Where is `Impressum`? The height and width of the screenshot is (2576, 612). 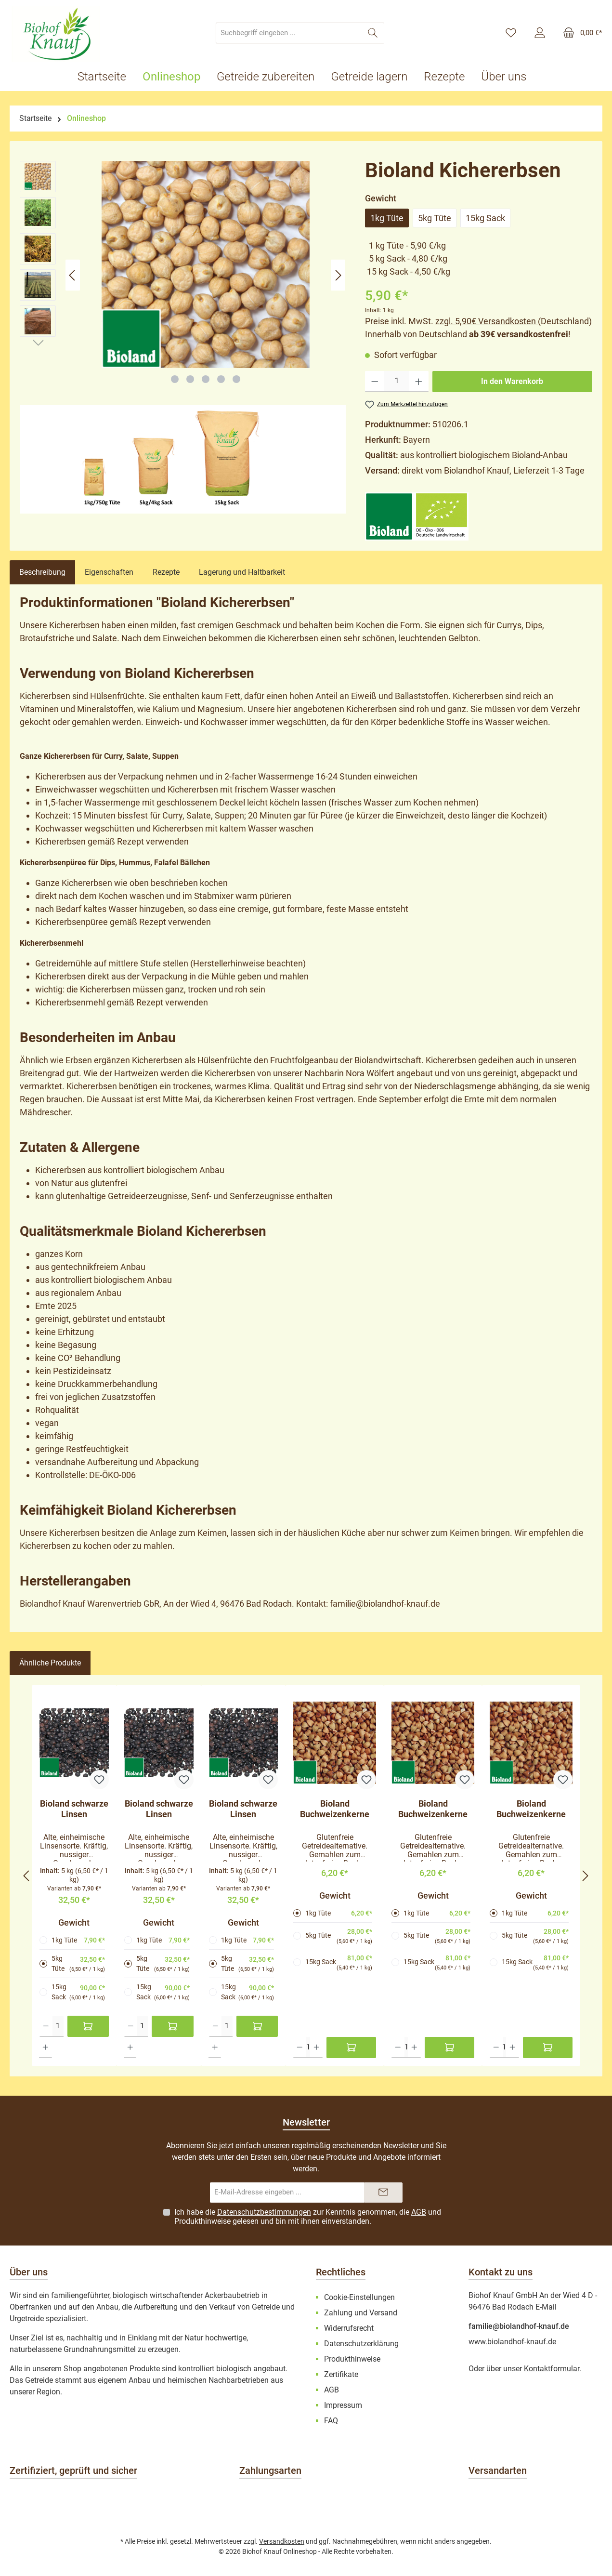
Impressum is located at coordinates (343, 2405).